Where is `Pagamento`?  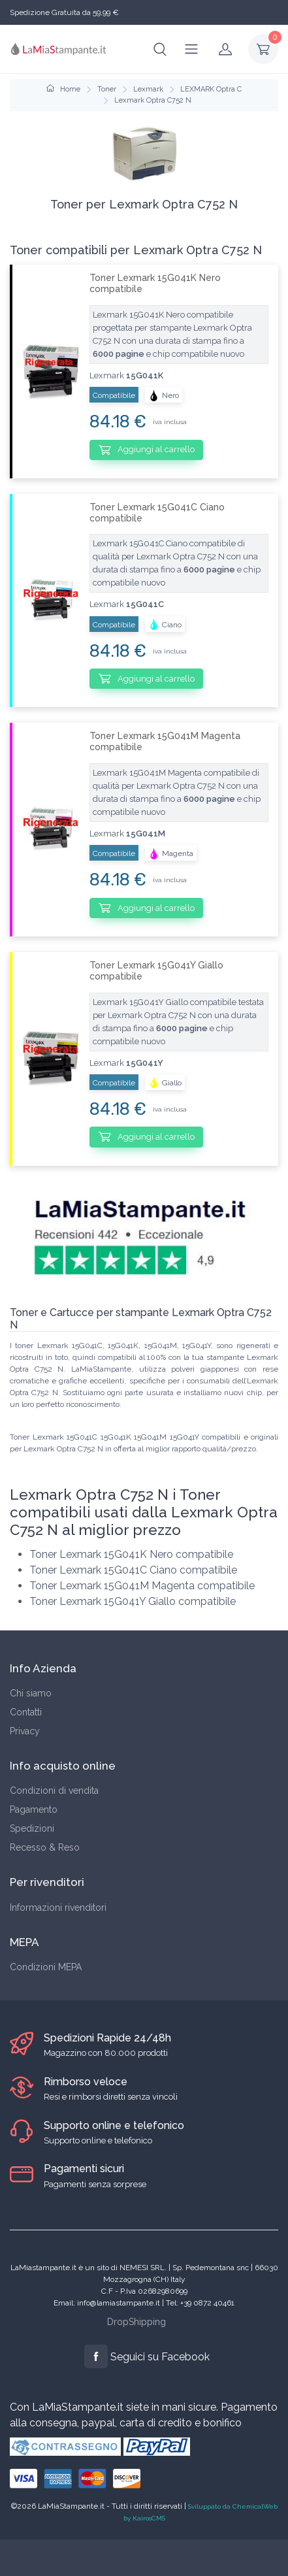
Pagamento is located at coordinates (33, 1809).